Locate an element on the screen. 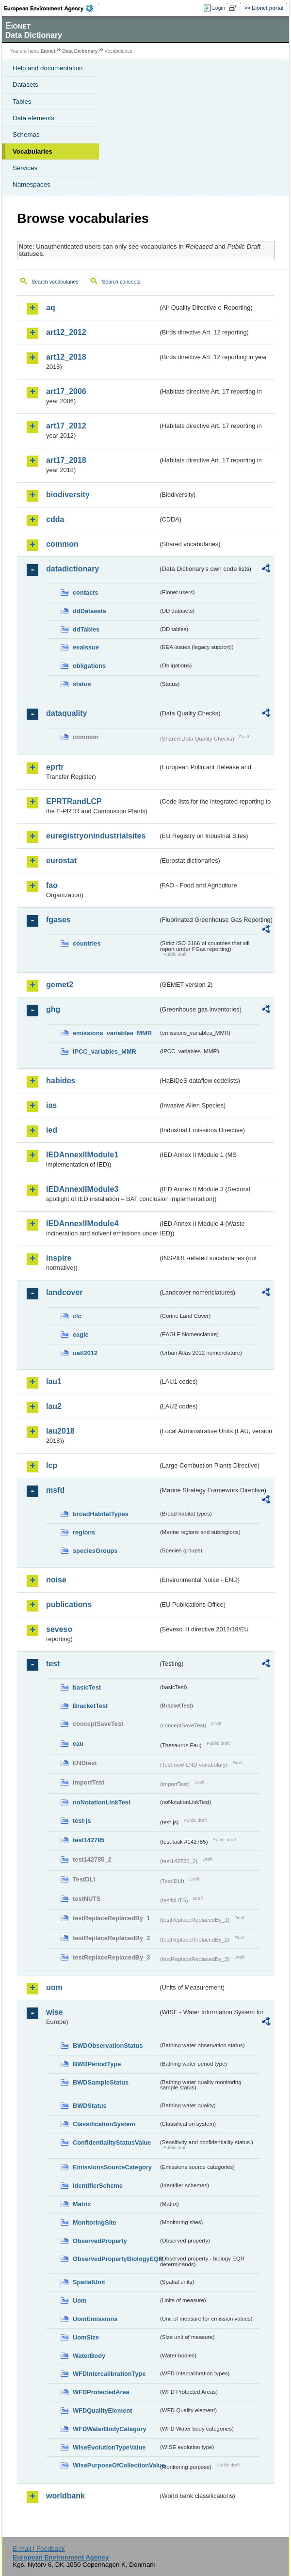  WFDIntercalibrationType is located at coordinates (109, 2373).